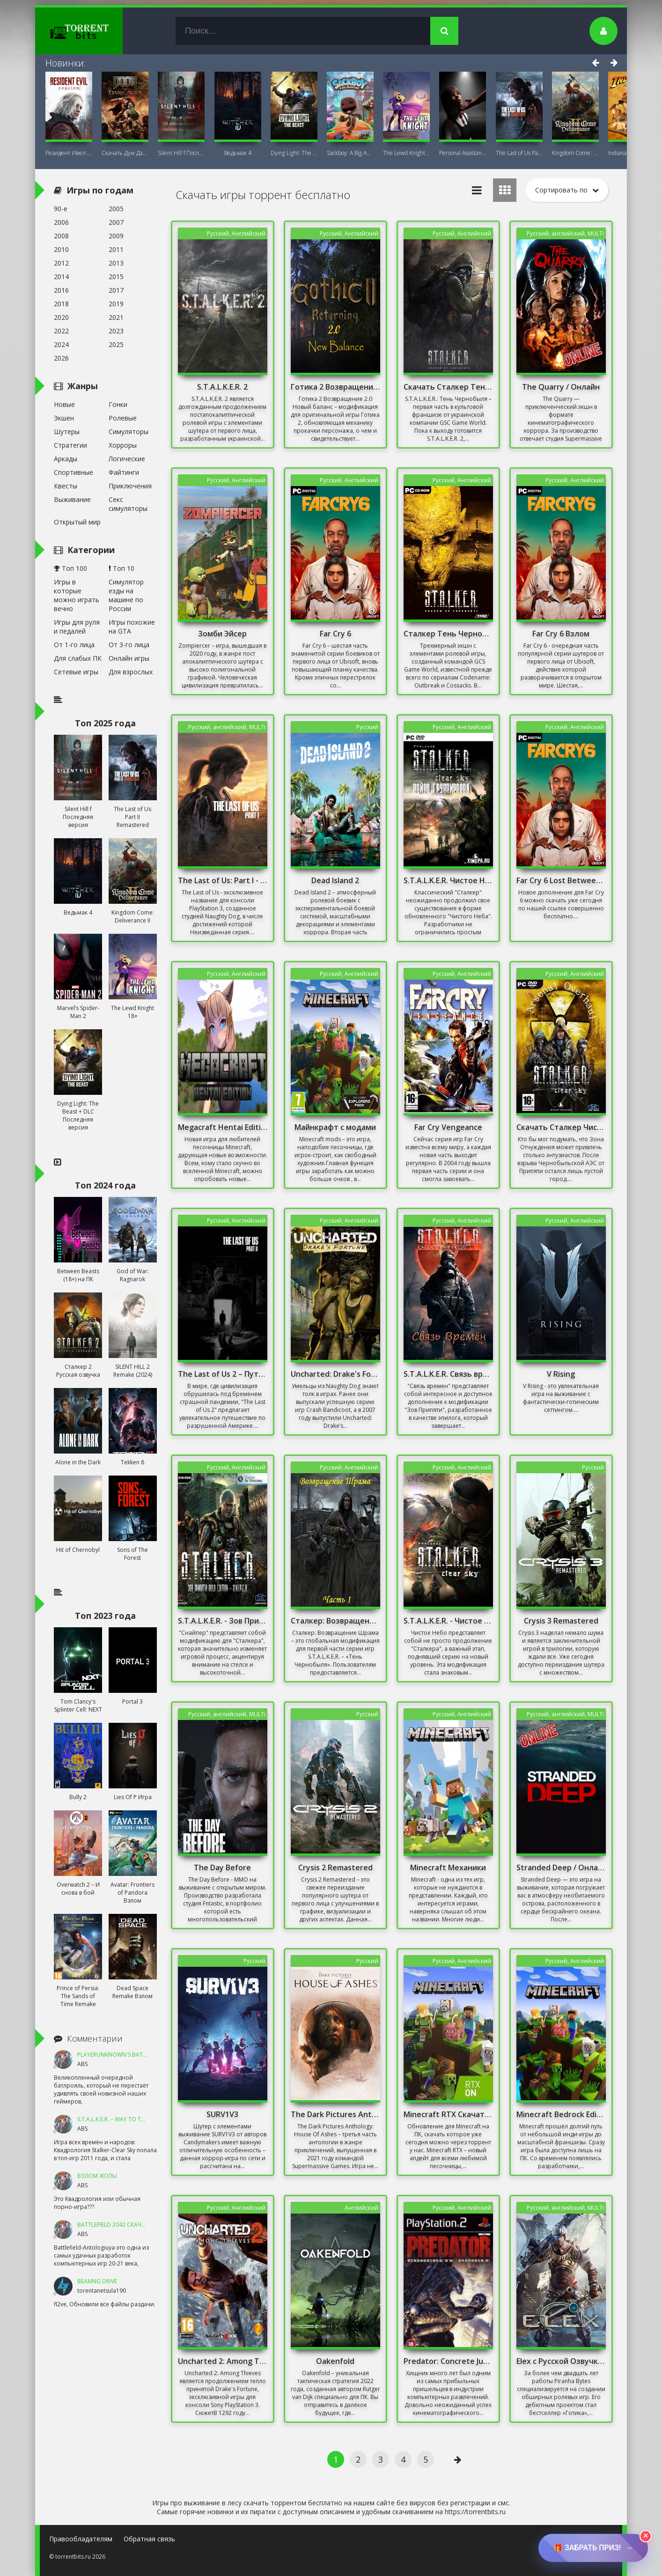 Image resolution: width=662 pixels, height=2576 pixels. What do you see at coordinates (222, 2114) in the screenshot?
I see `SURV1V3` at bounding box center [222, 2114].